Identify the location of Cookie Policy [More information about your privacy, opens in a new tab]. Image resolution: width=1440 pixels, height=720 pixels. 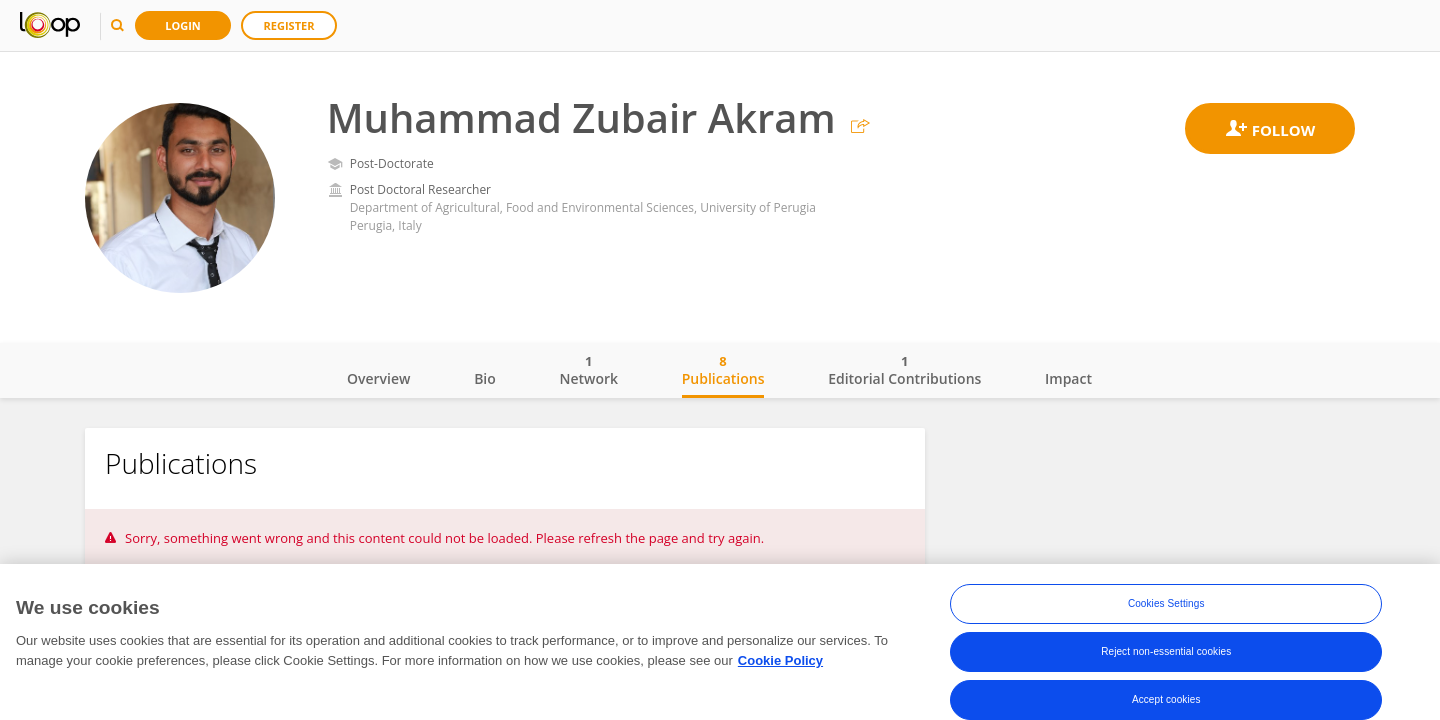
(780, 661).